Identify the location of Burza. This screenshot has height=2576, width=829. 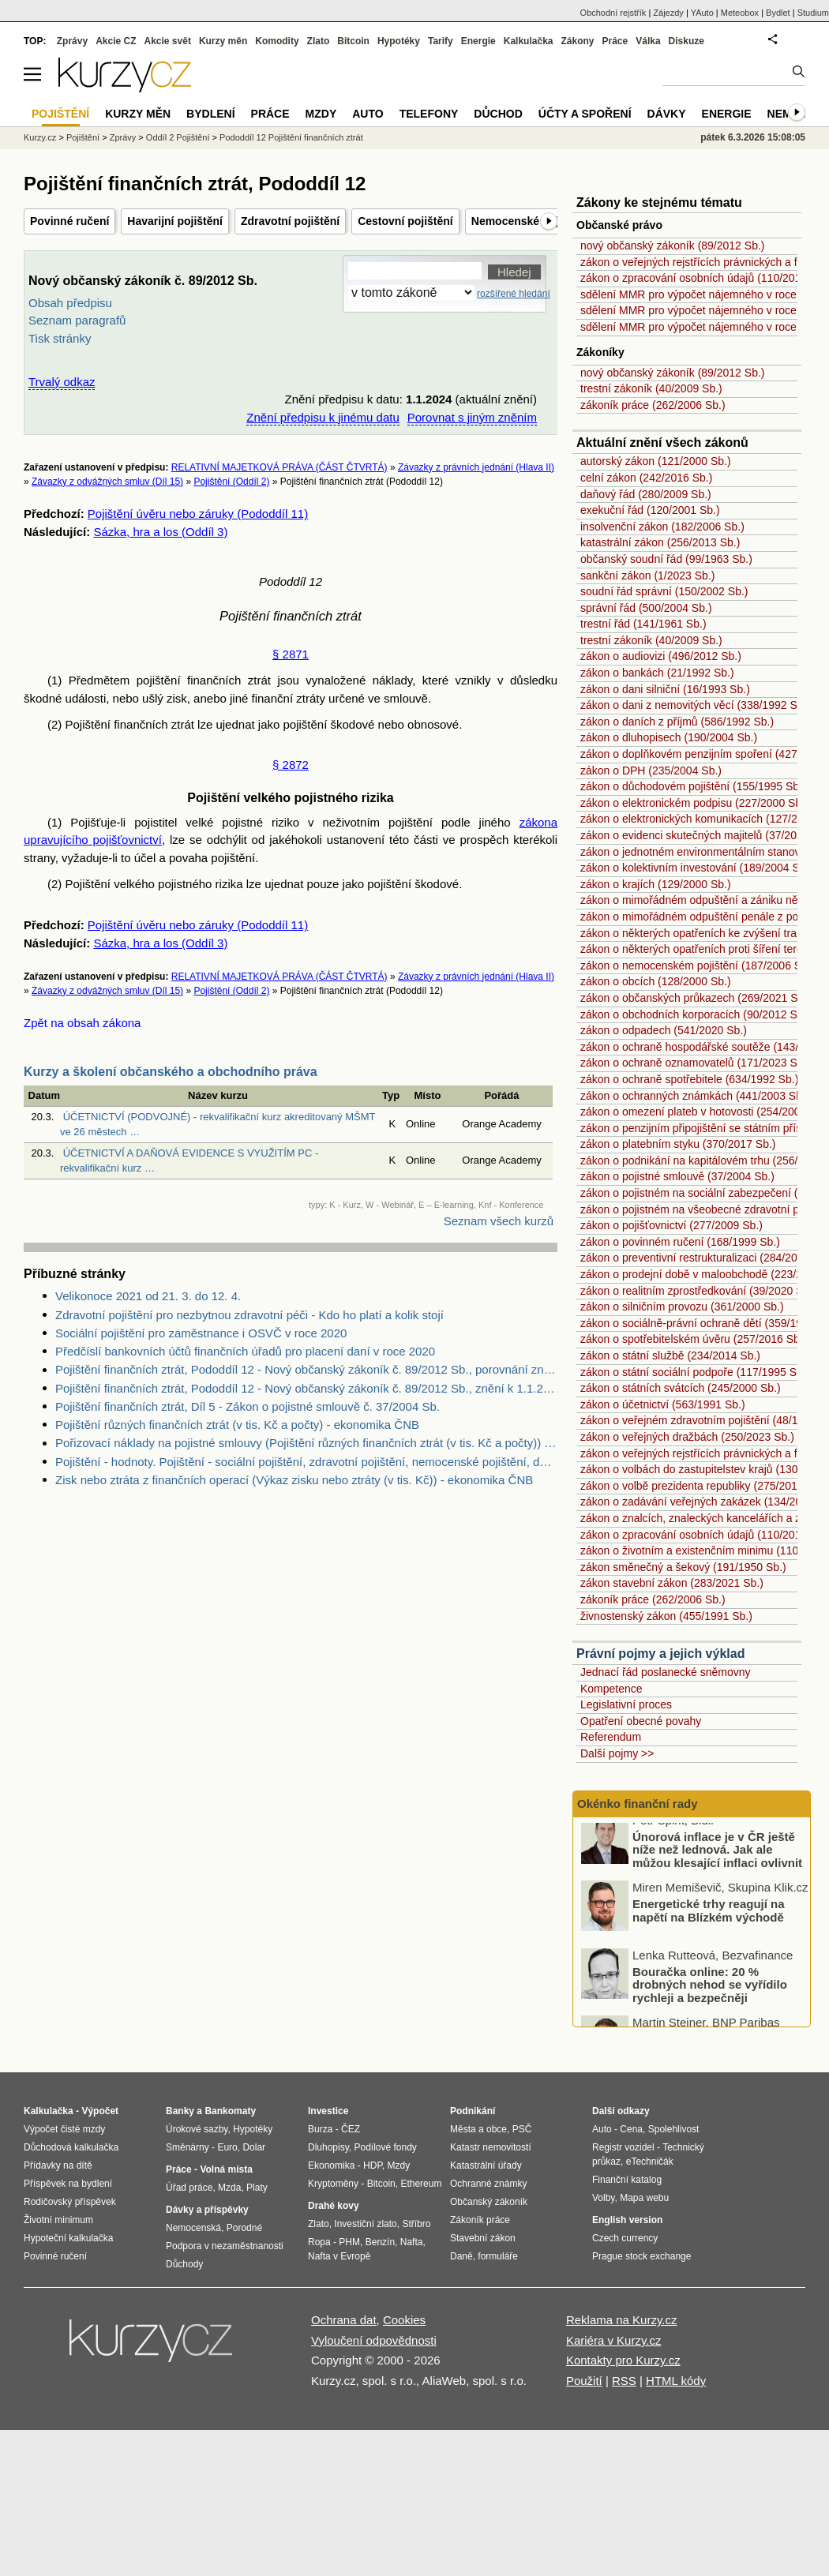
(320, 2129).